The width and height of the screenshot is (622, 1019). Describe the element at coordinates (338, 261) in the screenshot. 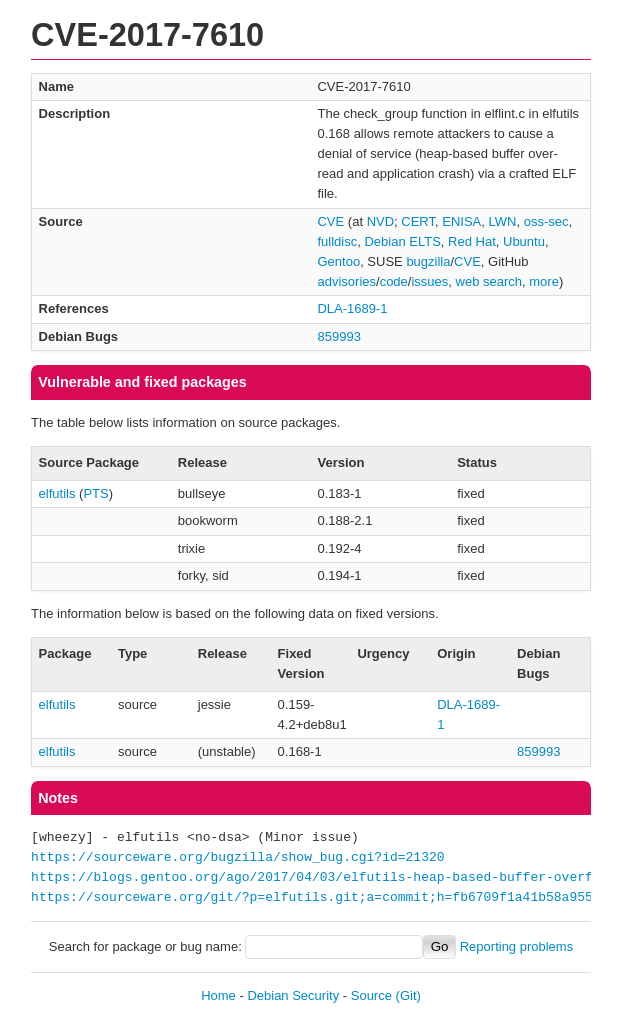

I see `Gentoo` at that location.